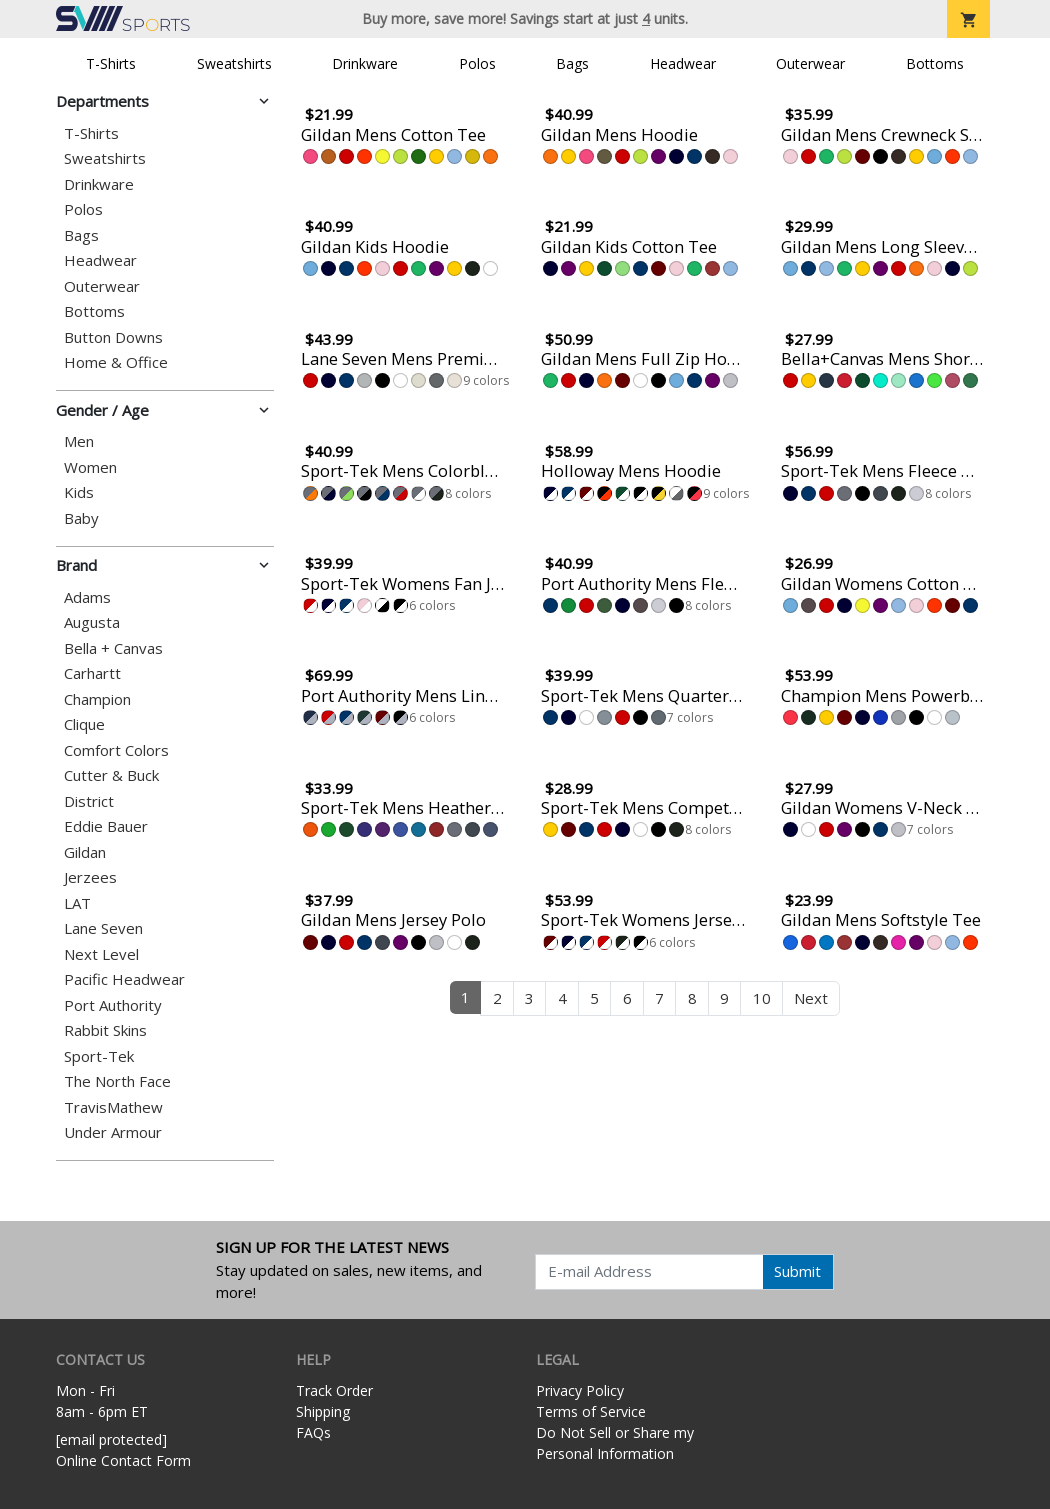  What do you see at coordinates (113, 1107) in the screenshot?
I see `TravisMathew` at bounding box center [113, 1107].